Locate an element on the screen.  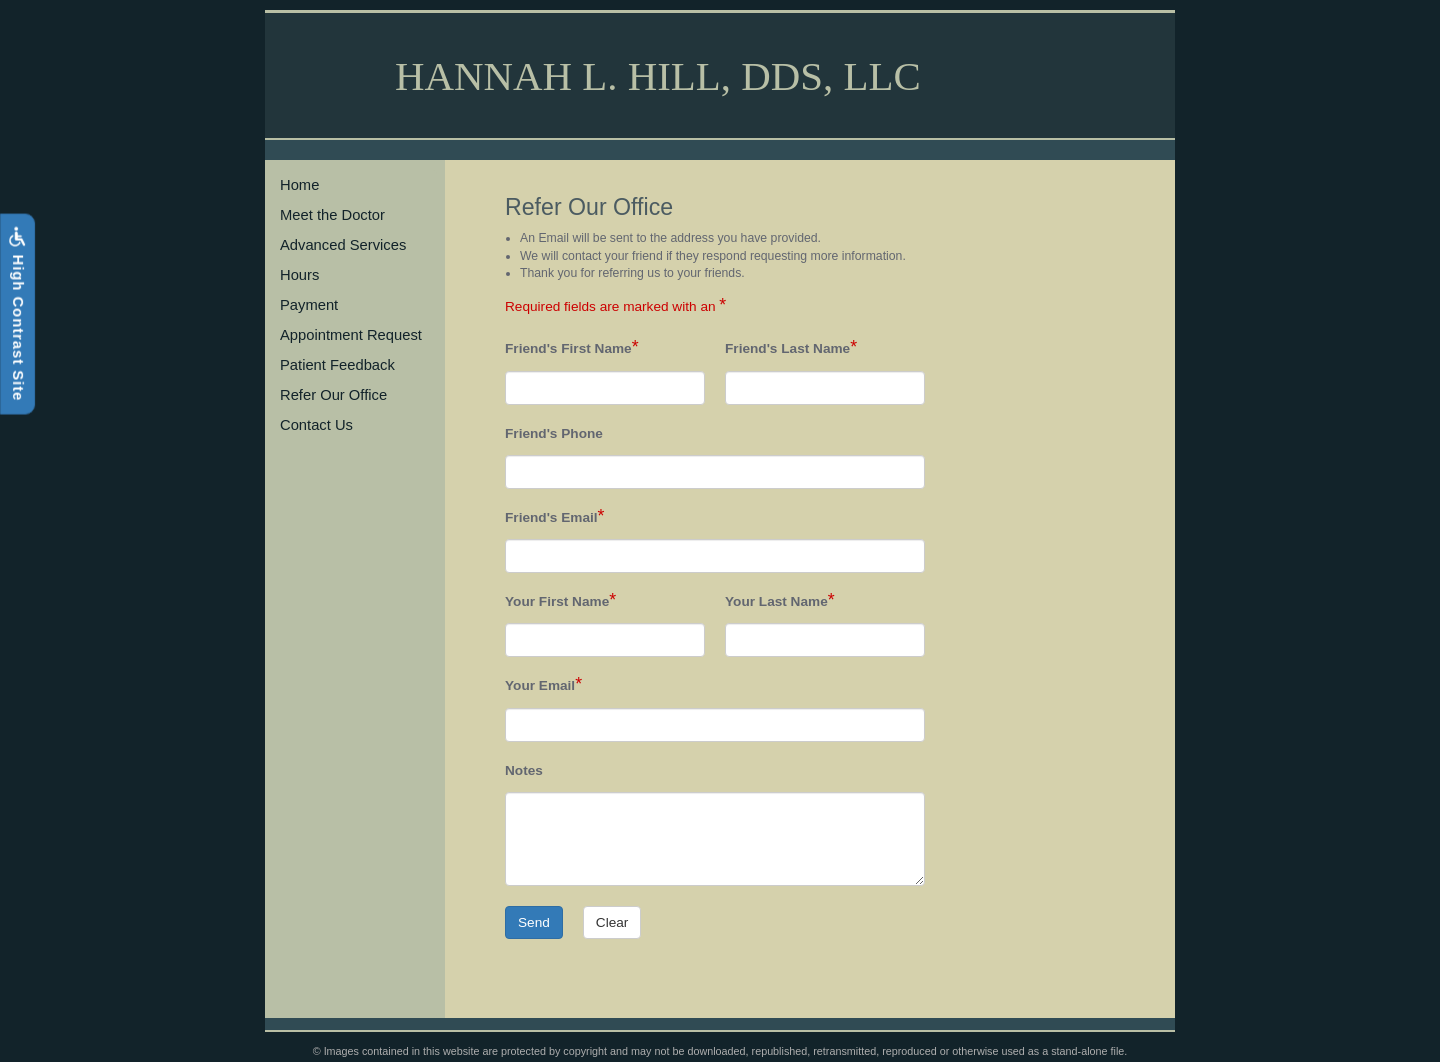
Advanced Services is located at coordinates (343, 245).